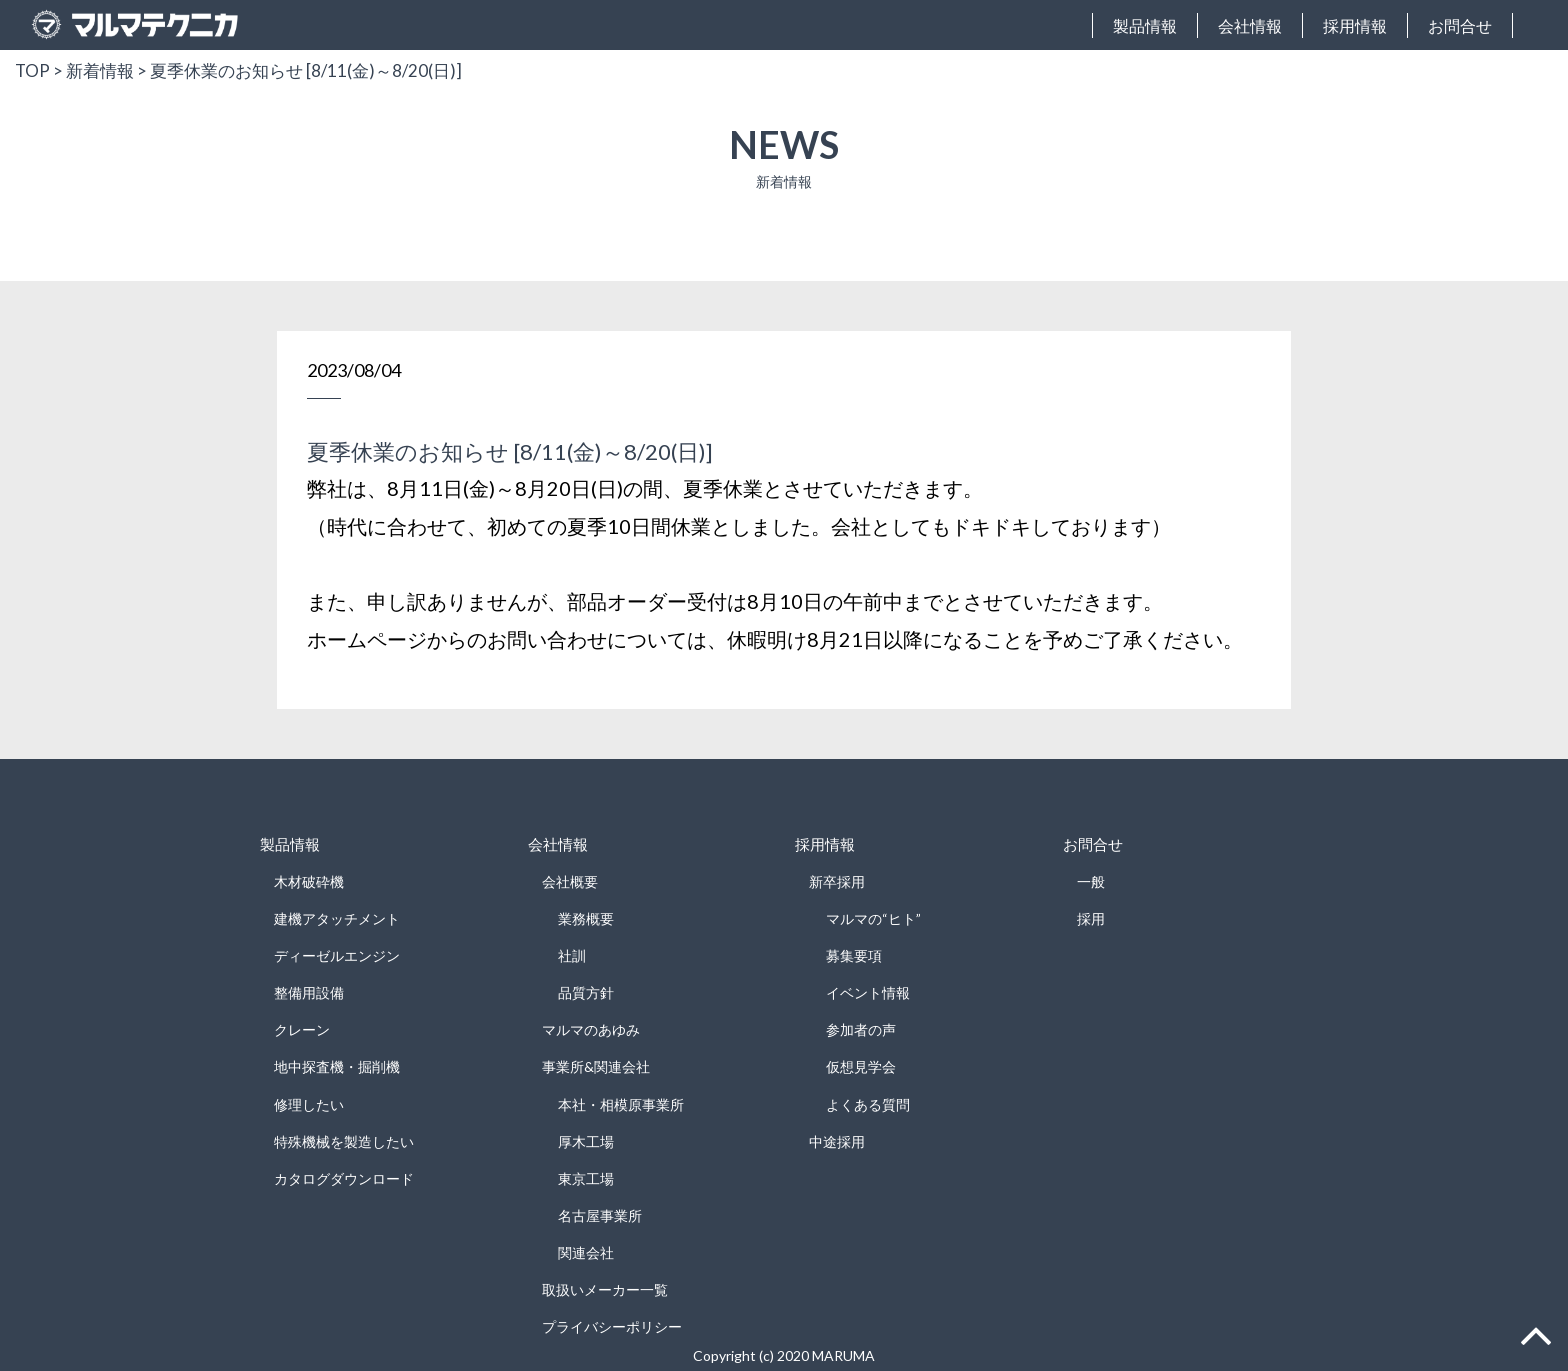 Image resolution: width=1568 pixels, height=1371 pixels. What do you see at coordinates (861, 1029) in the screenshot?
I see `参加者の声` at bounding box center [861, 1029].